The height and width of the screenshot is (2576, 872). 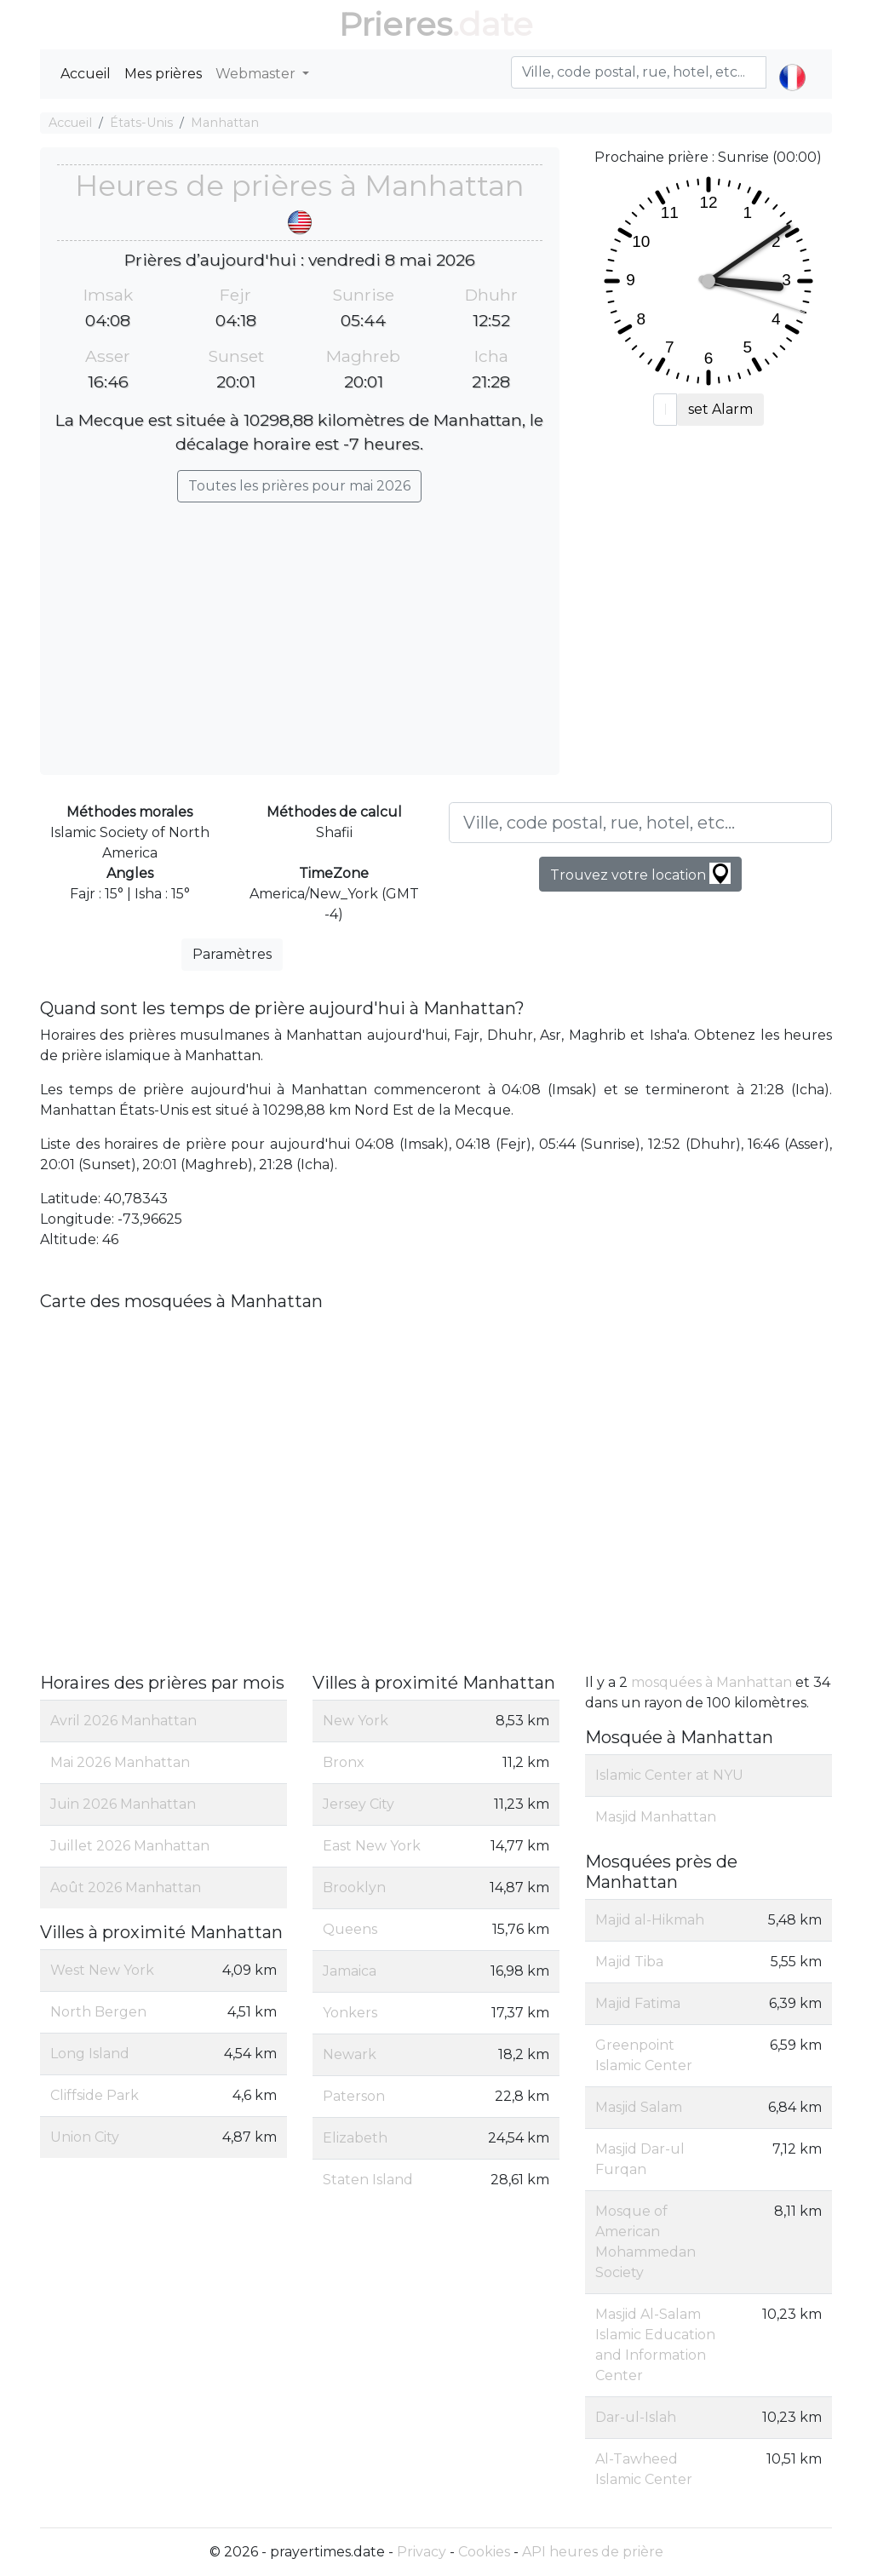 I want to click on Islamic Center at NYU, so click(x=669, y=1775).